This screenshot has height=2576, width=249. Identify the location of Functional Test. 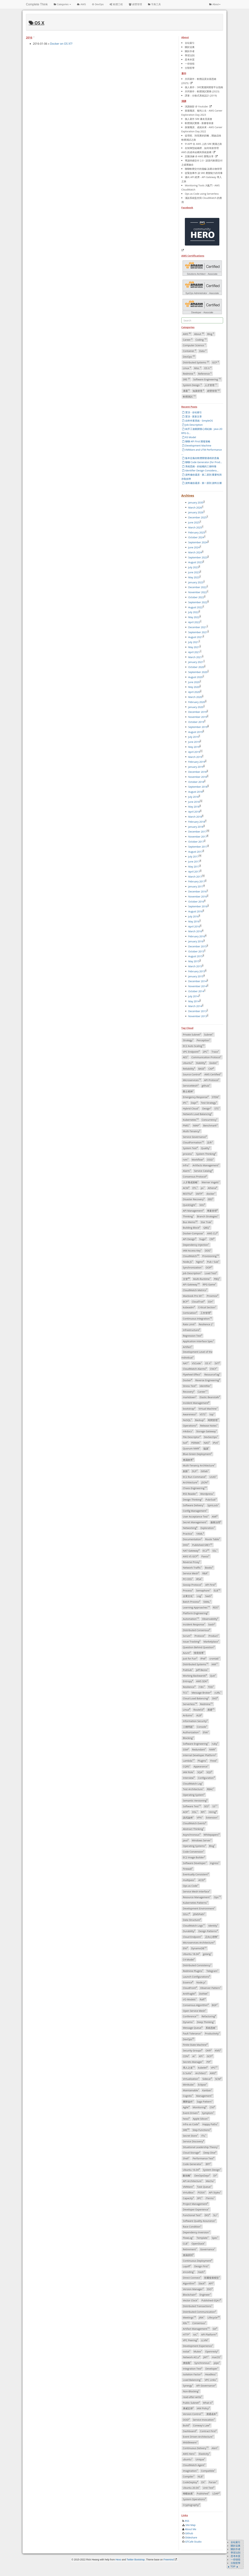
(192, 2215).